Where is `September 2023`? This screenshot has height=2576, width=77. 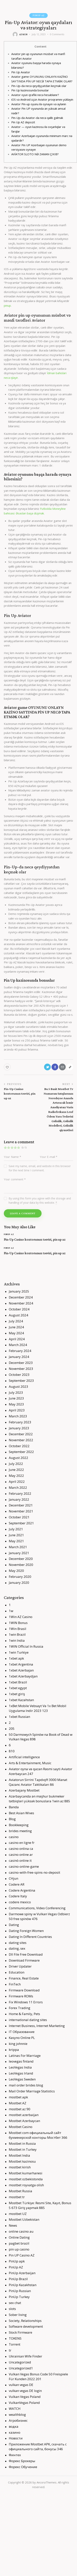
September 2023 is located at coordinates (21, 1380).